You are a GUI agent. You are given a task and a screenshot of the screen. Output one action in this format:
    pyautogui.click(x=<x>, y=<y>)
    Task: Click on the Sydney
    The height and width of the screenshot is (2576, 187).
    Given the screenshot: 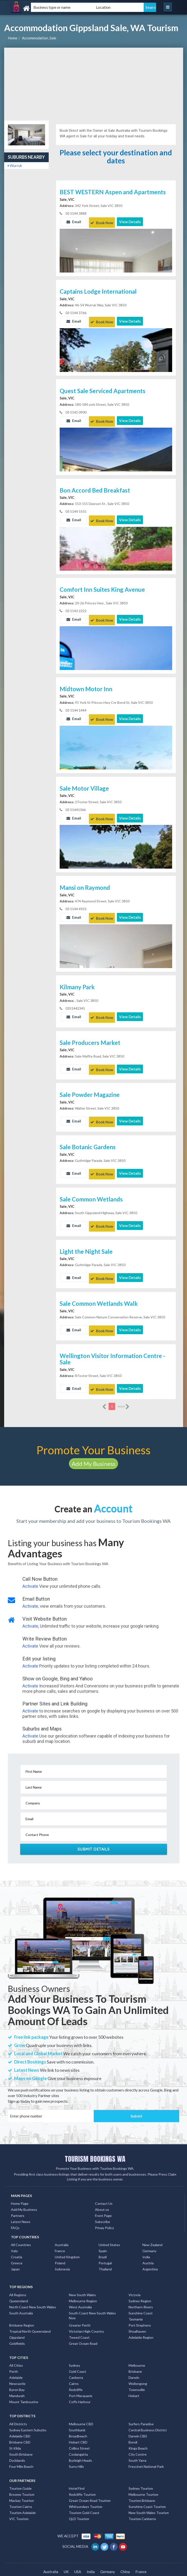 What is the action you would take?
    pyautogui.click(x=74, y=2339)
    